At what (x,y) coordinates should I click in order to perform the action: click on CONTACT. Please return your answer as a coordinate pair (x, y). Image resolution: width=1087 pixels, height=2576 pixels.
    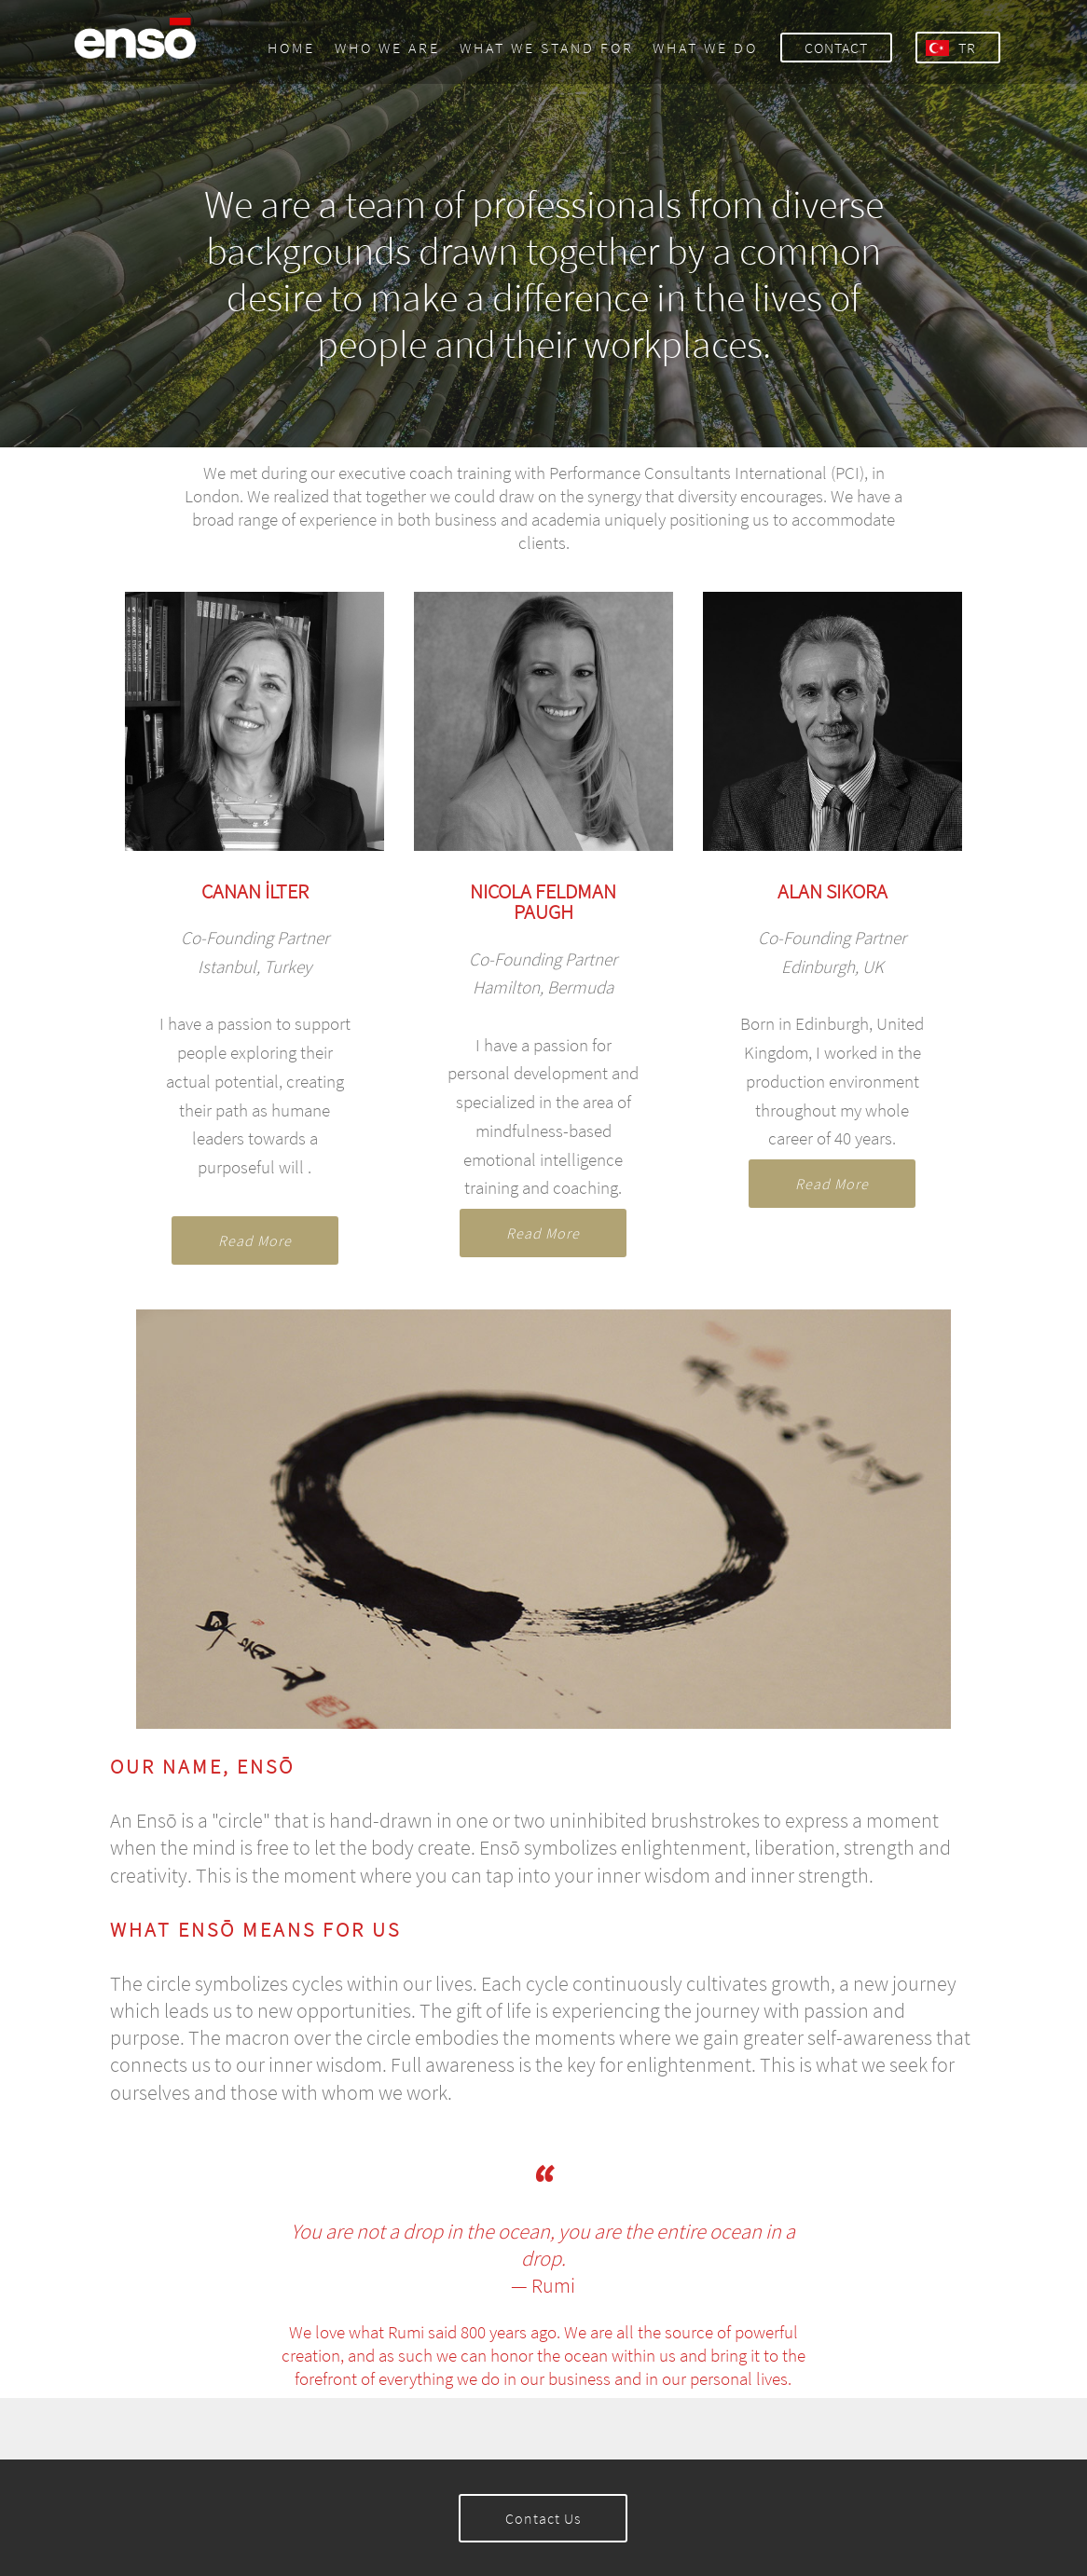
    Looking at the image, I should click on (836, 47).